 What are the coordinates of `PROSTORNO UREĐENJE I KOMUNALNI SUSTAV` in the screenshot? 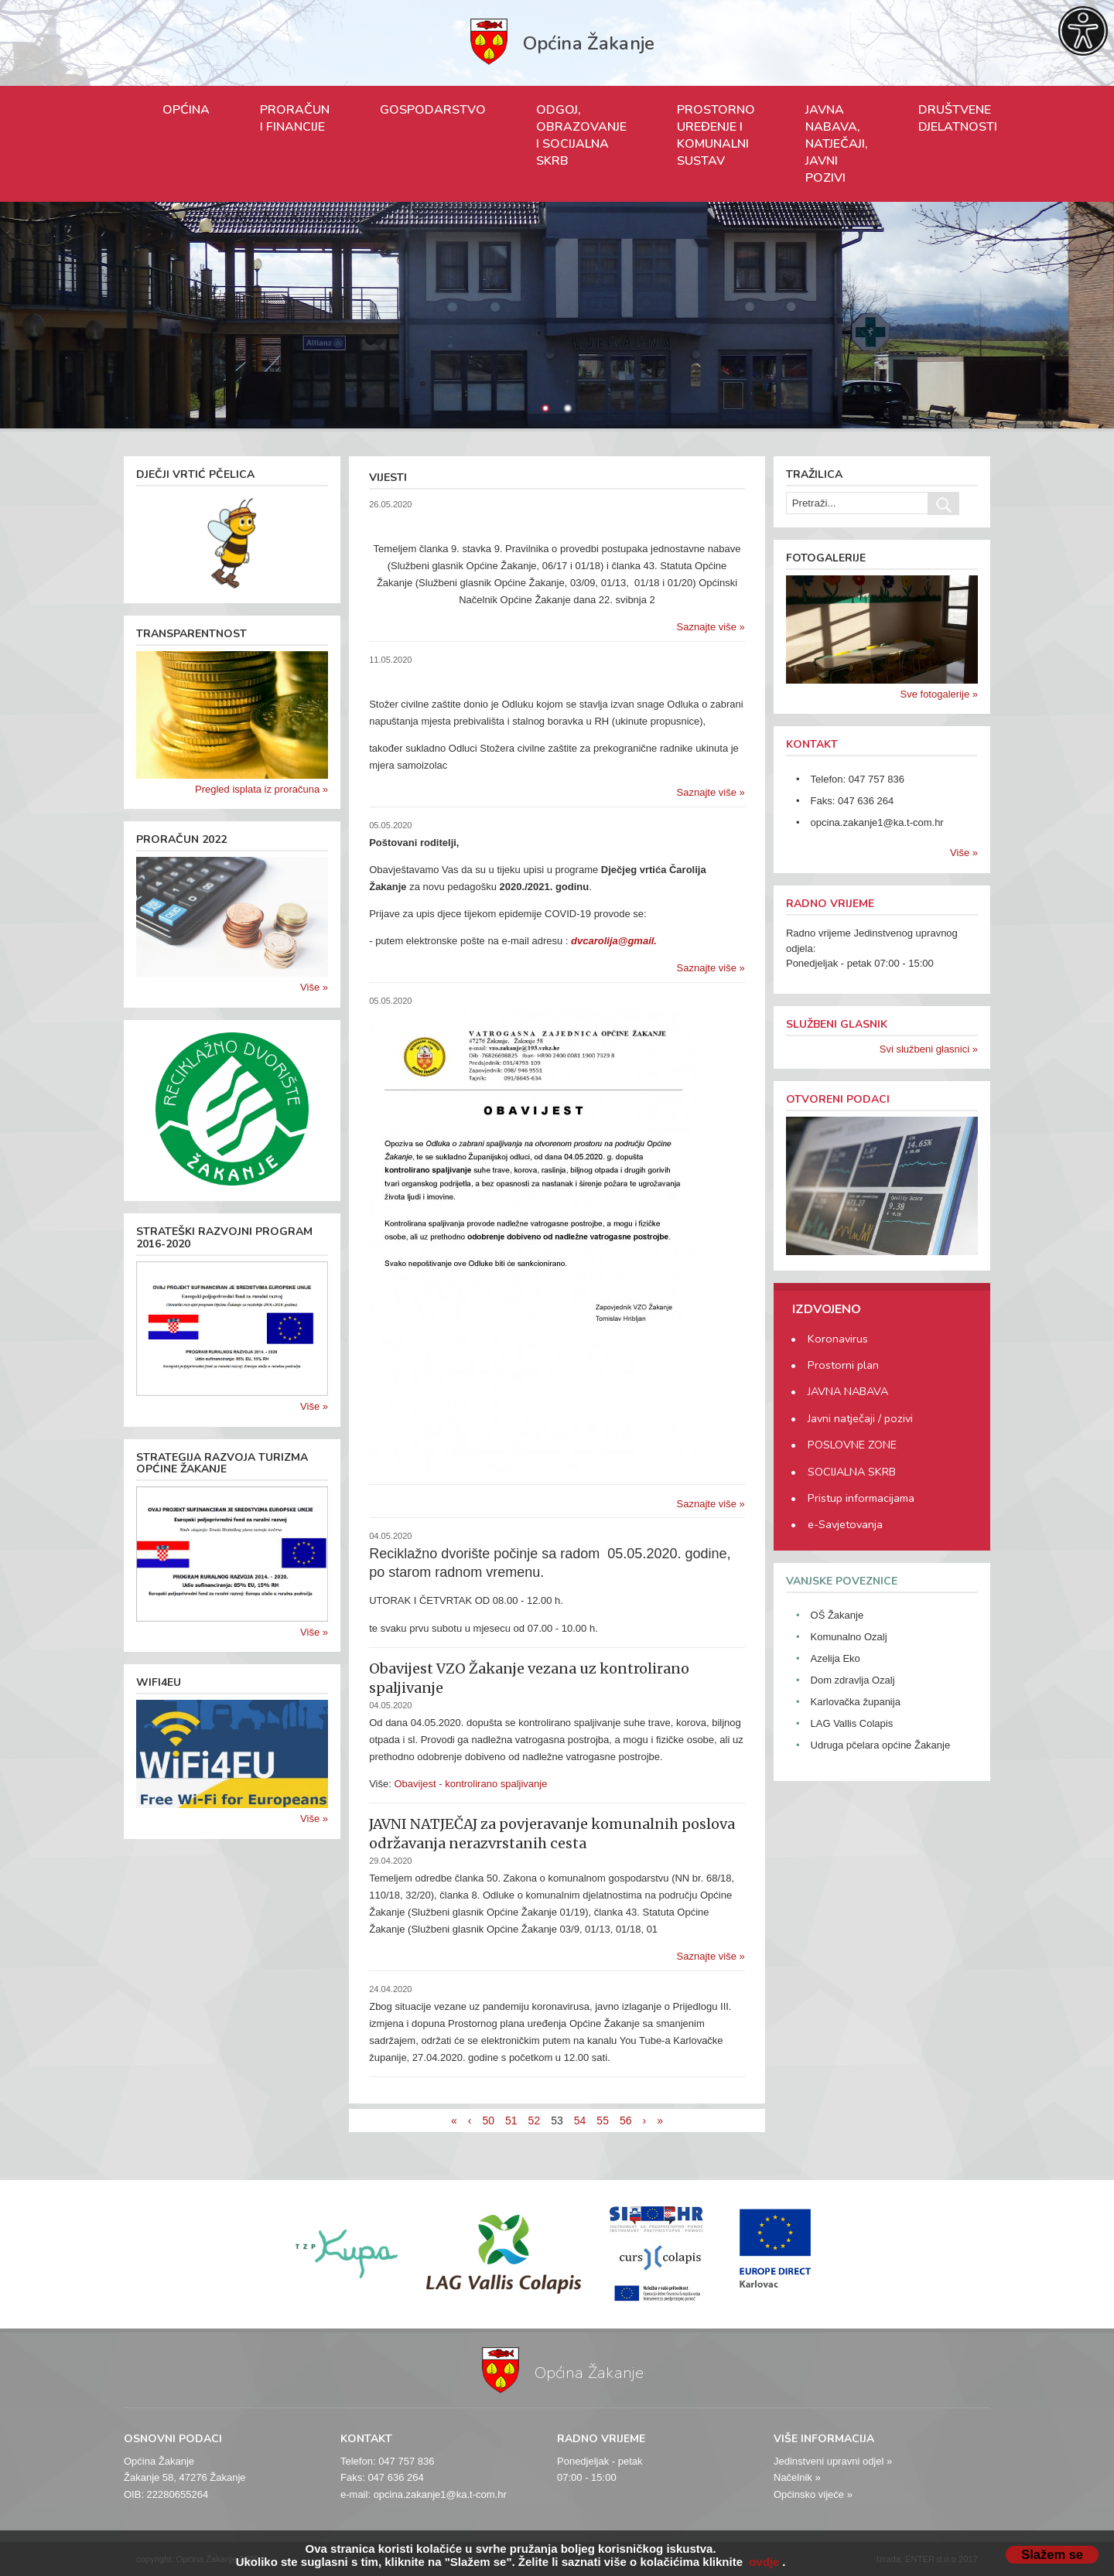 It's located at (716, 135).